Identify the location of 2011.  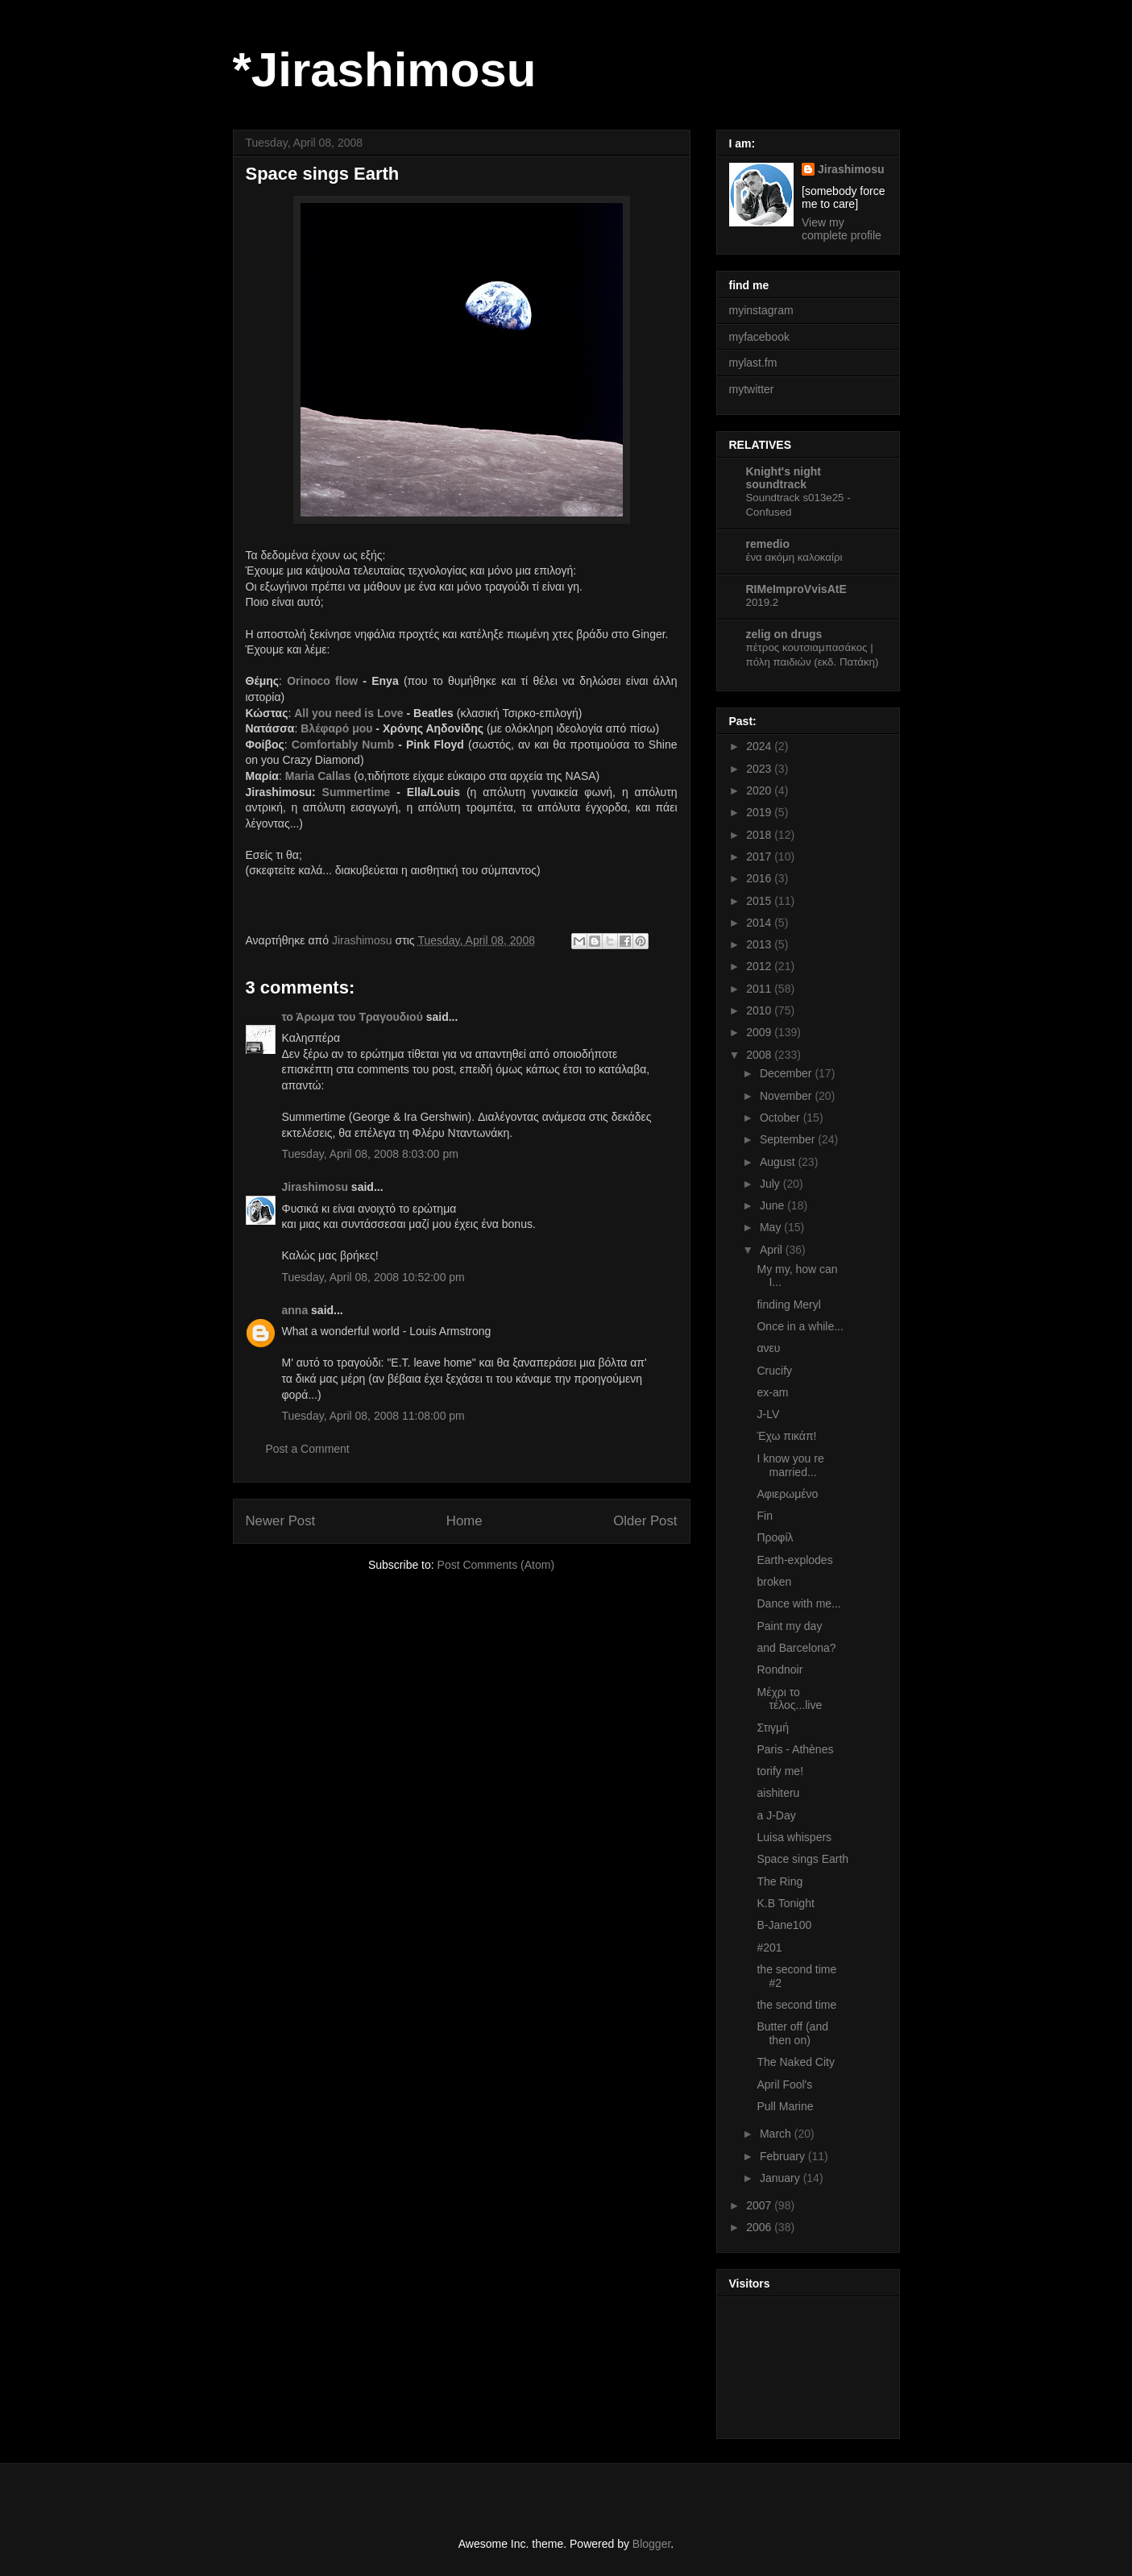
(760, 988).